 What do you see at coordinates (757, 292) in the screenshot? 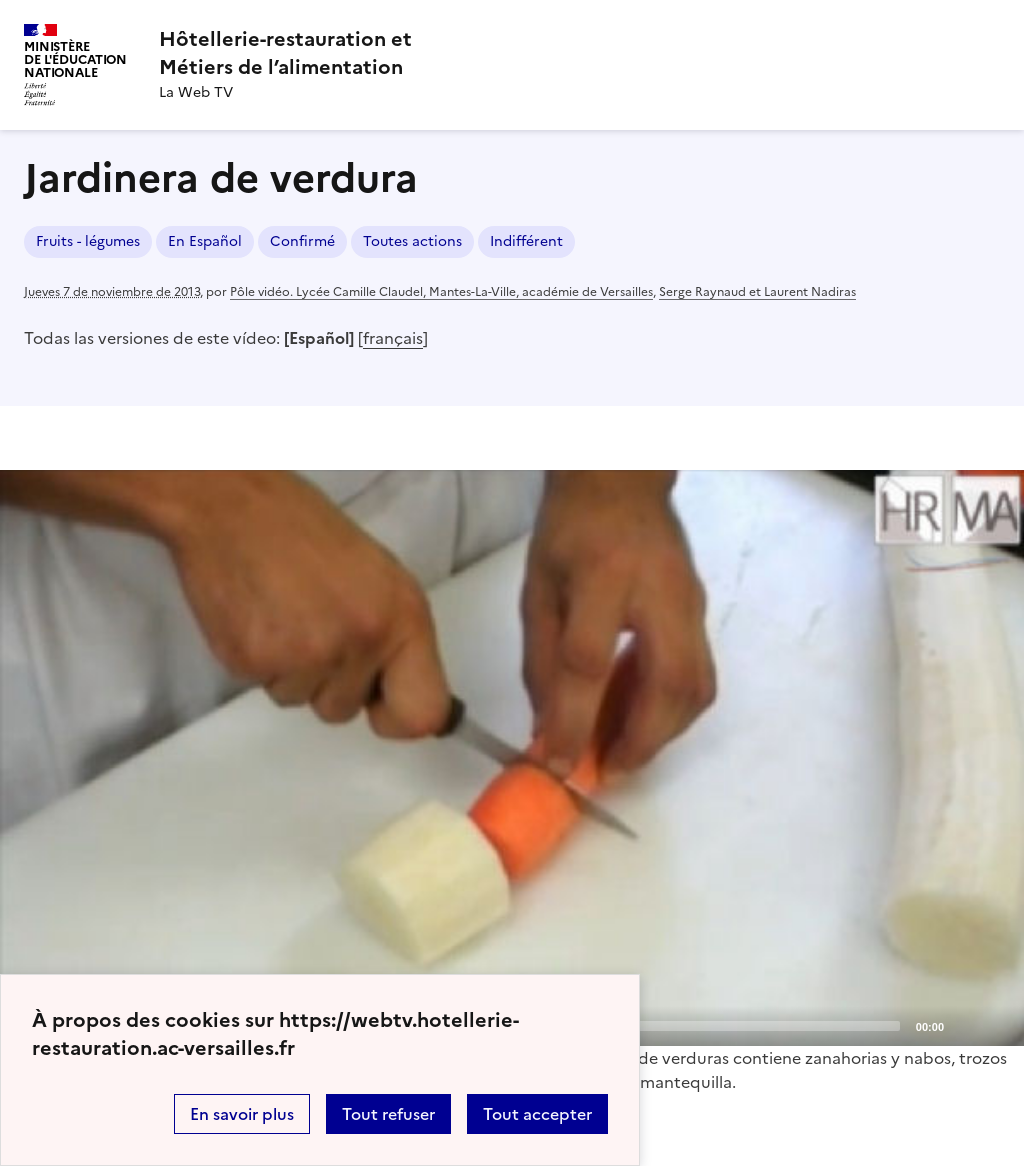
I see `Serge Raynaud et Laurent Nadiras` at bounding box center [757, 292].